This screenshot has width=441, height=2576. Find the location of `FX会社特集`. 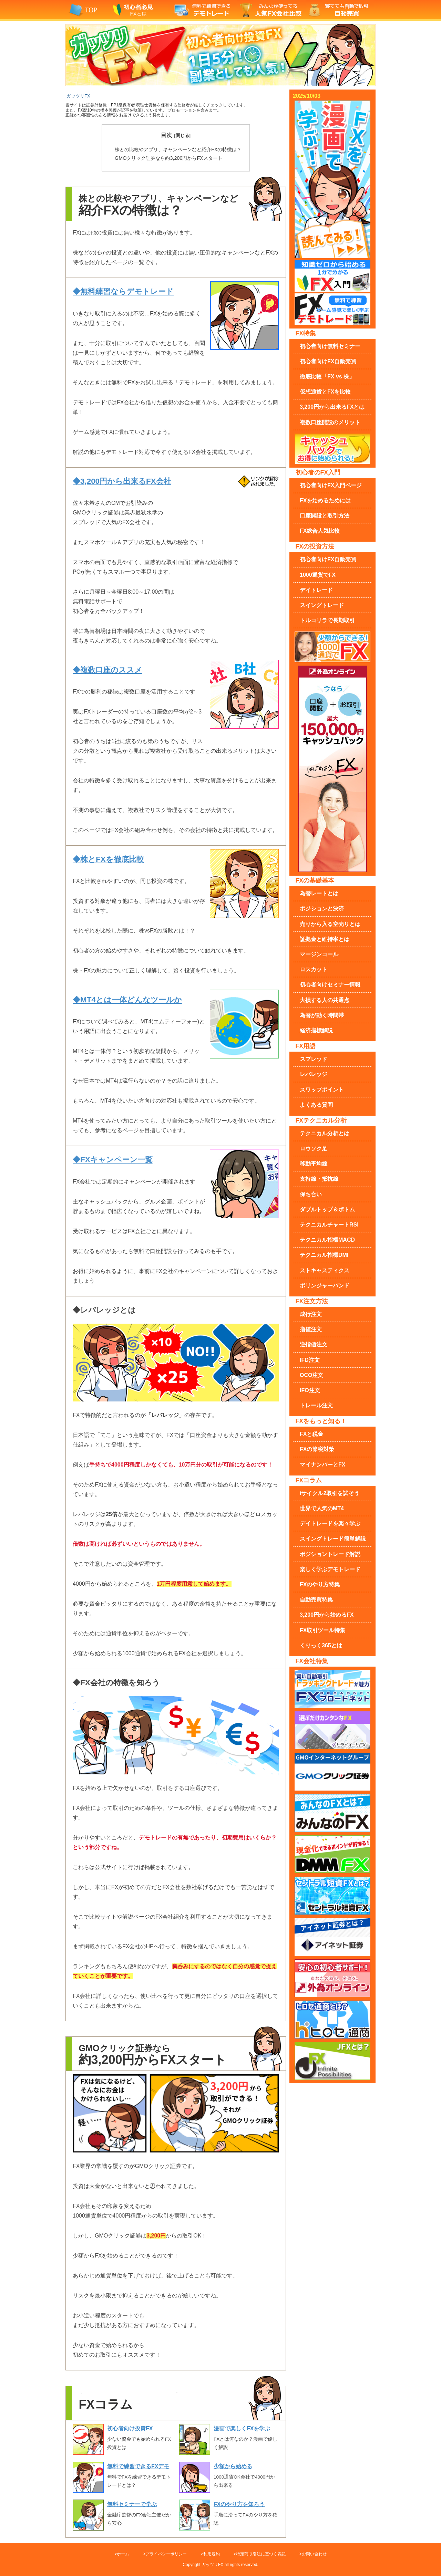

FX会社特集 is located at coordinates (312, 1661).